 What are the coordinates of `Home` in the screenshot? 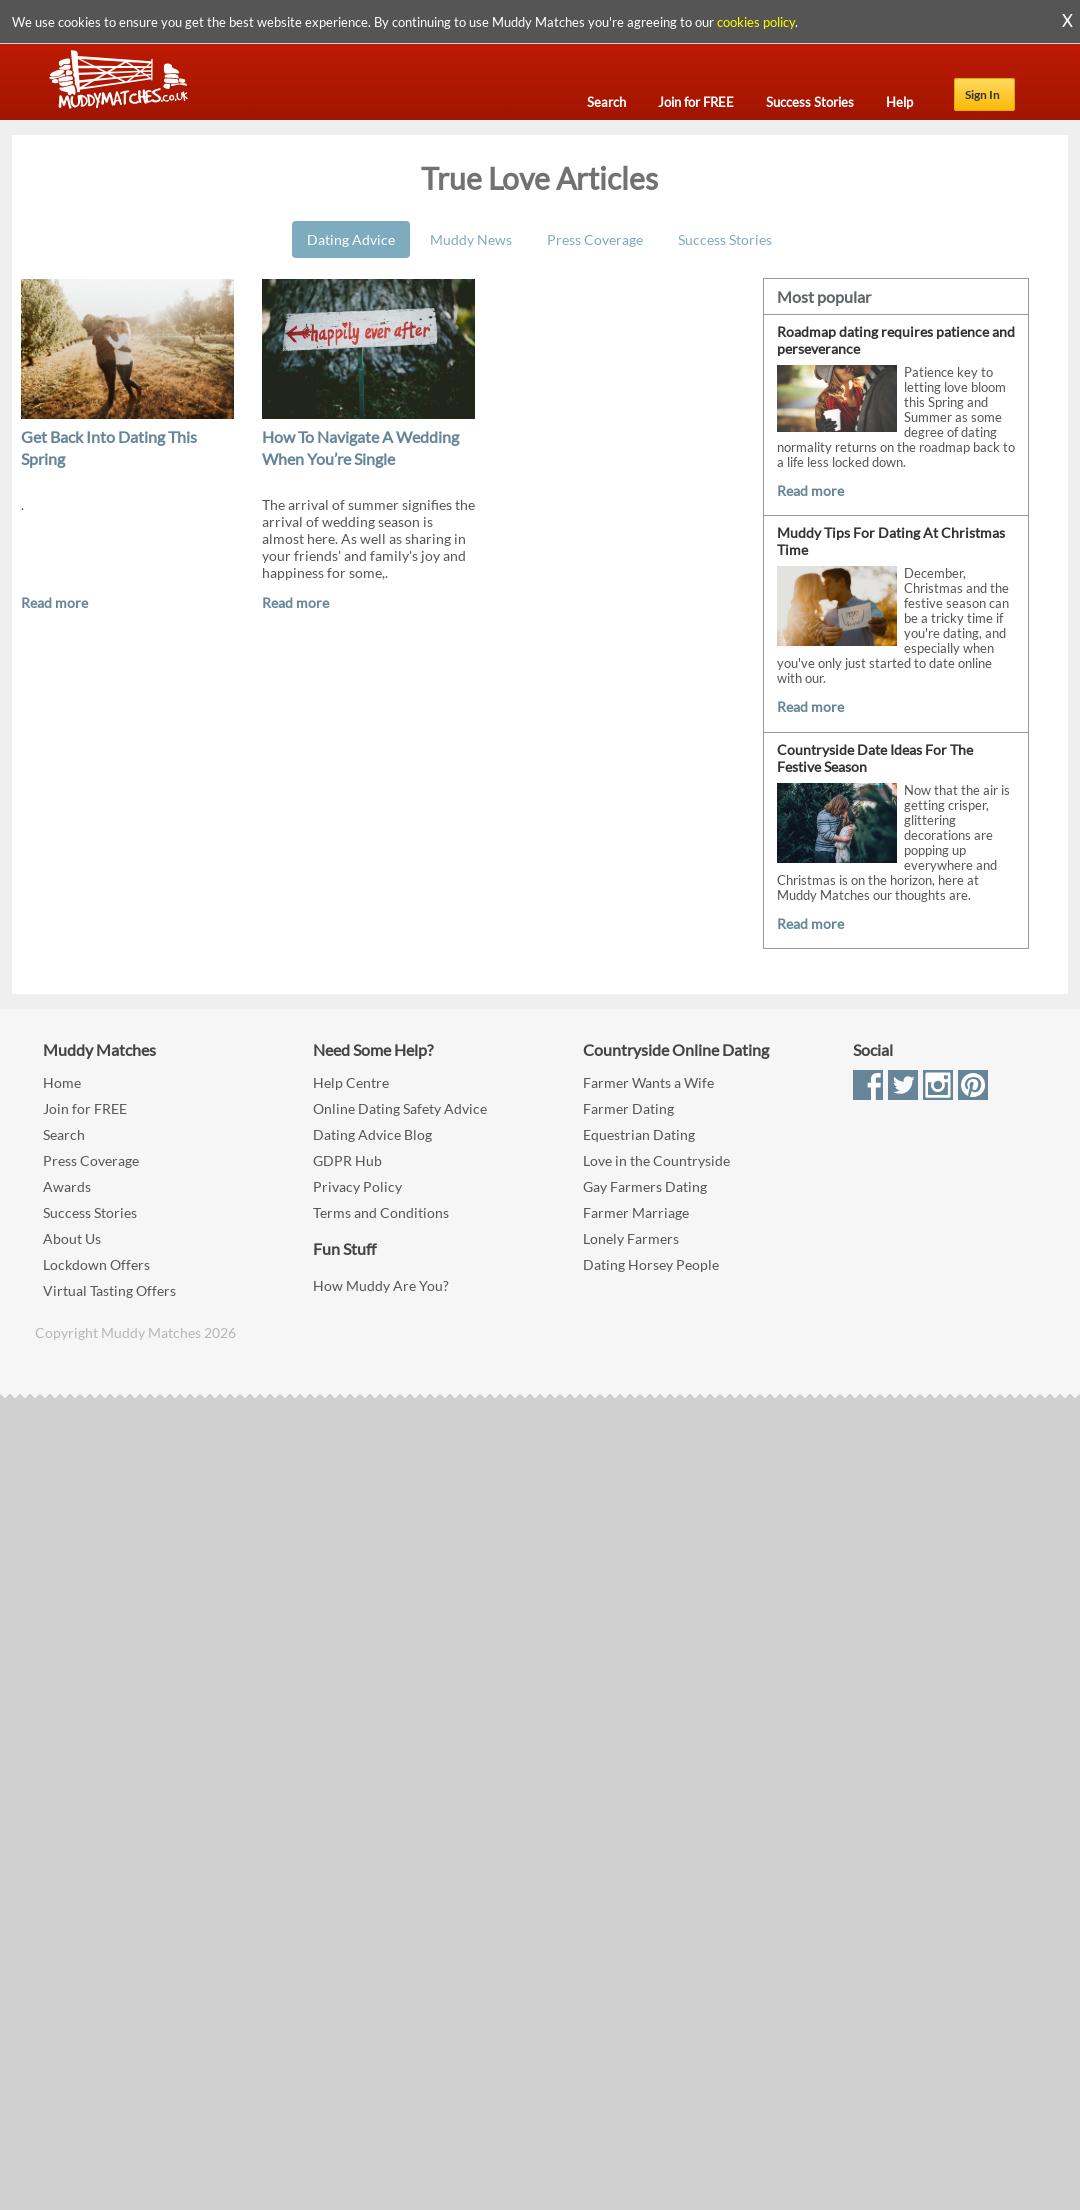 It's located at (62, 1082).